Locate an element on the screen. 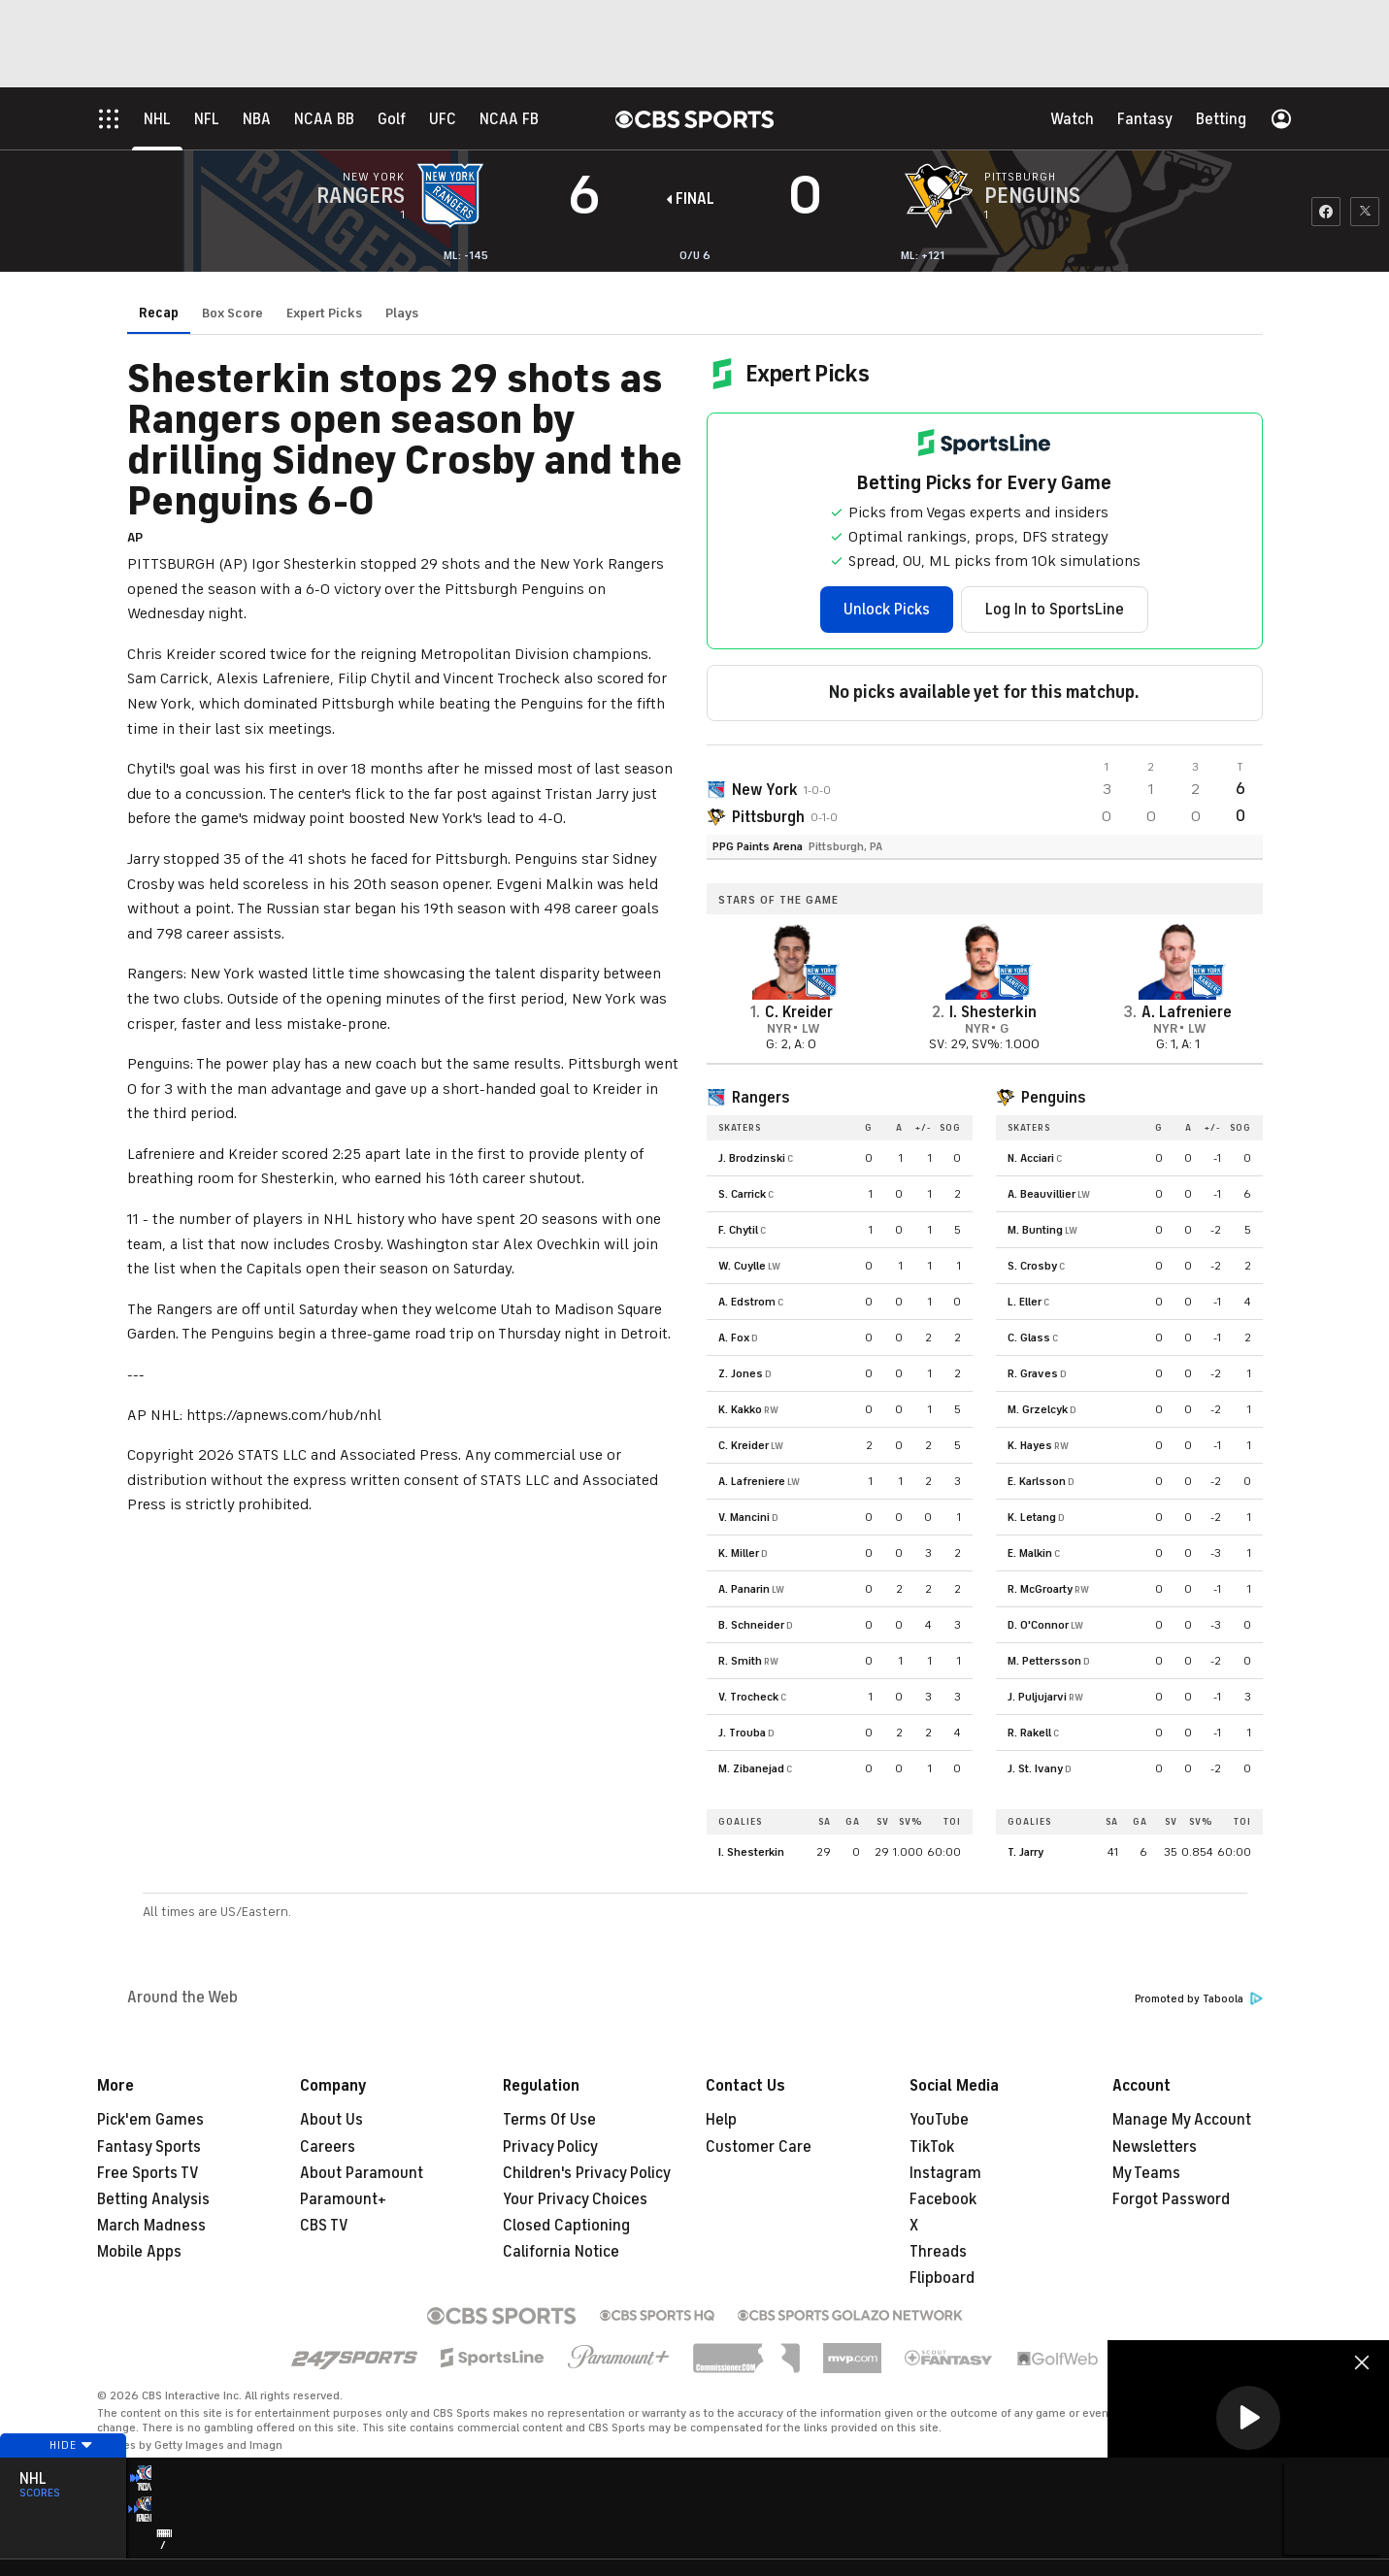 The height and width of the screenshot is (2576, 1389). Mobile Apps is located at coordinates (139, 2252).